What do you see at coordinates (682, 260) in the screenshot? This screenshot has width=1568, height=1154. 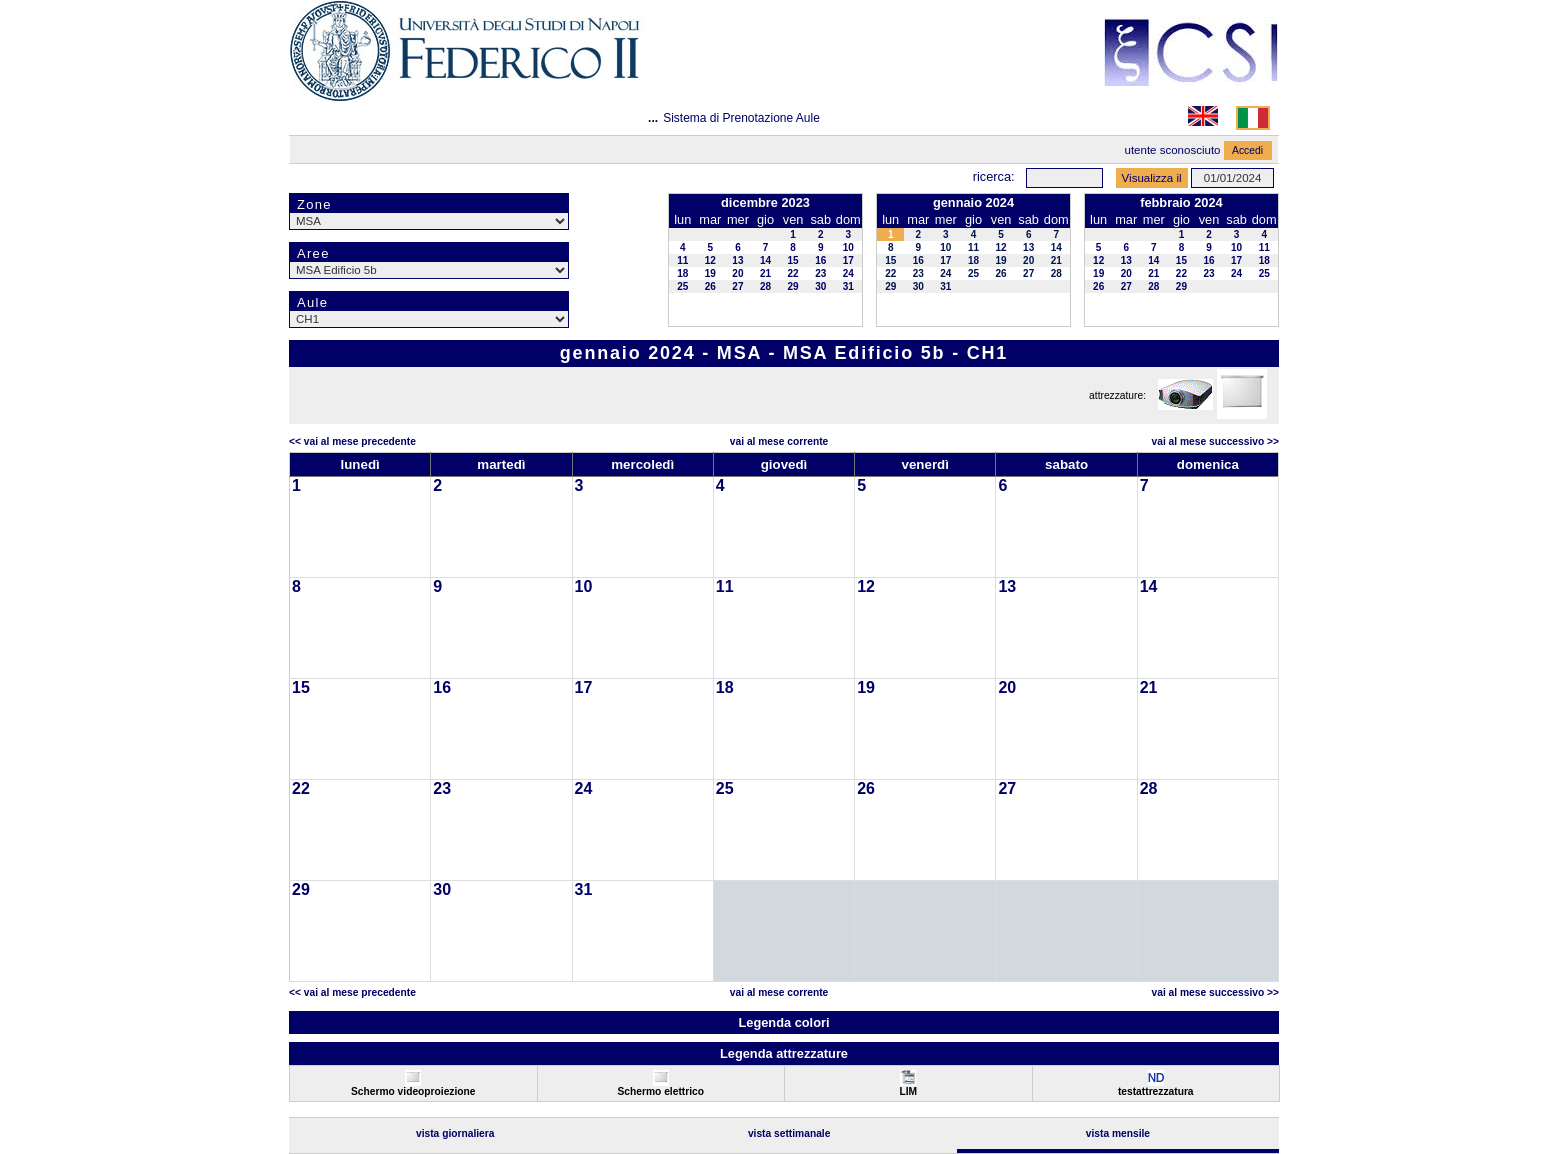 I see `11` at bounding box center [682, 260].